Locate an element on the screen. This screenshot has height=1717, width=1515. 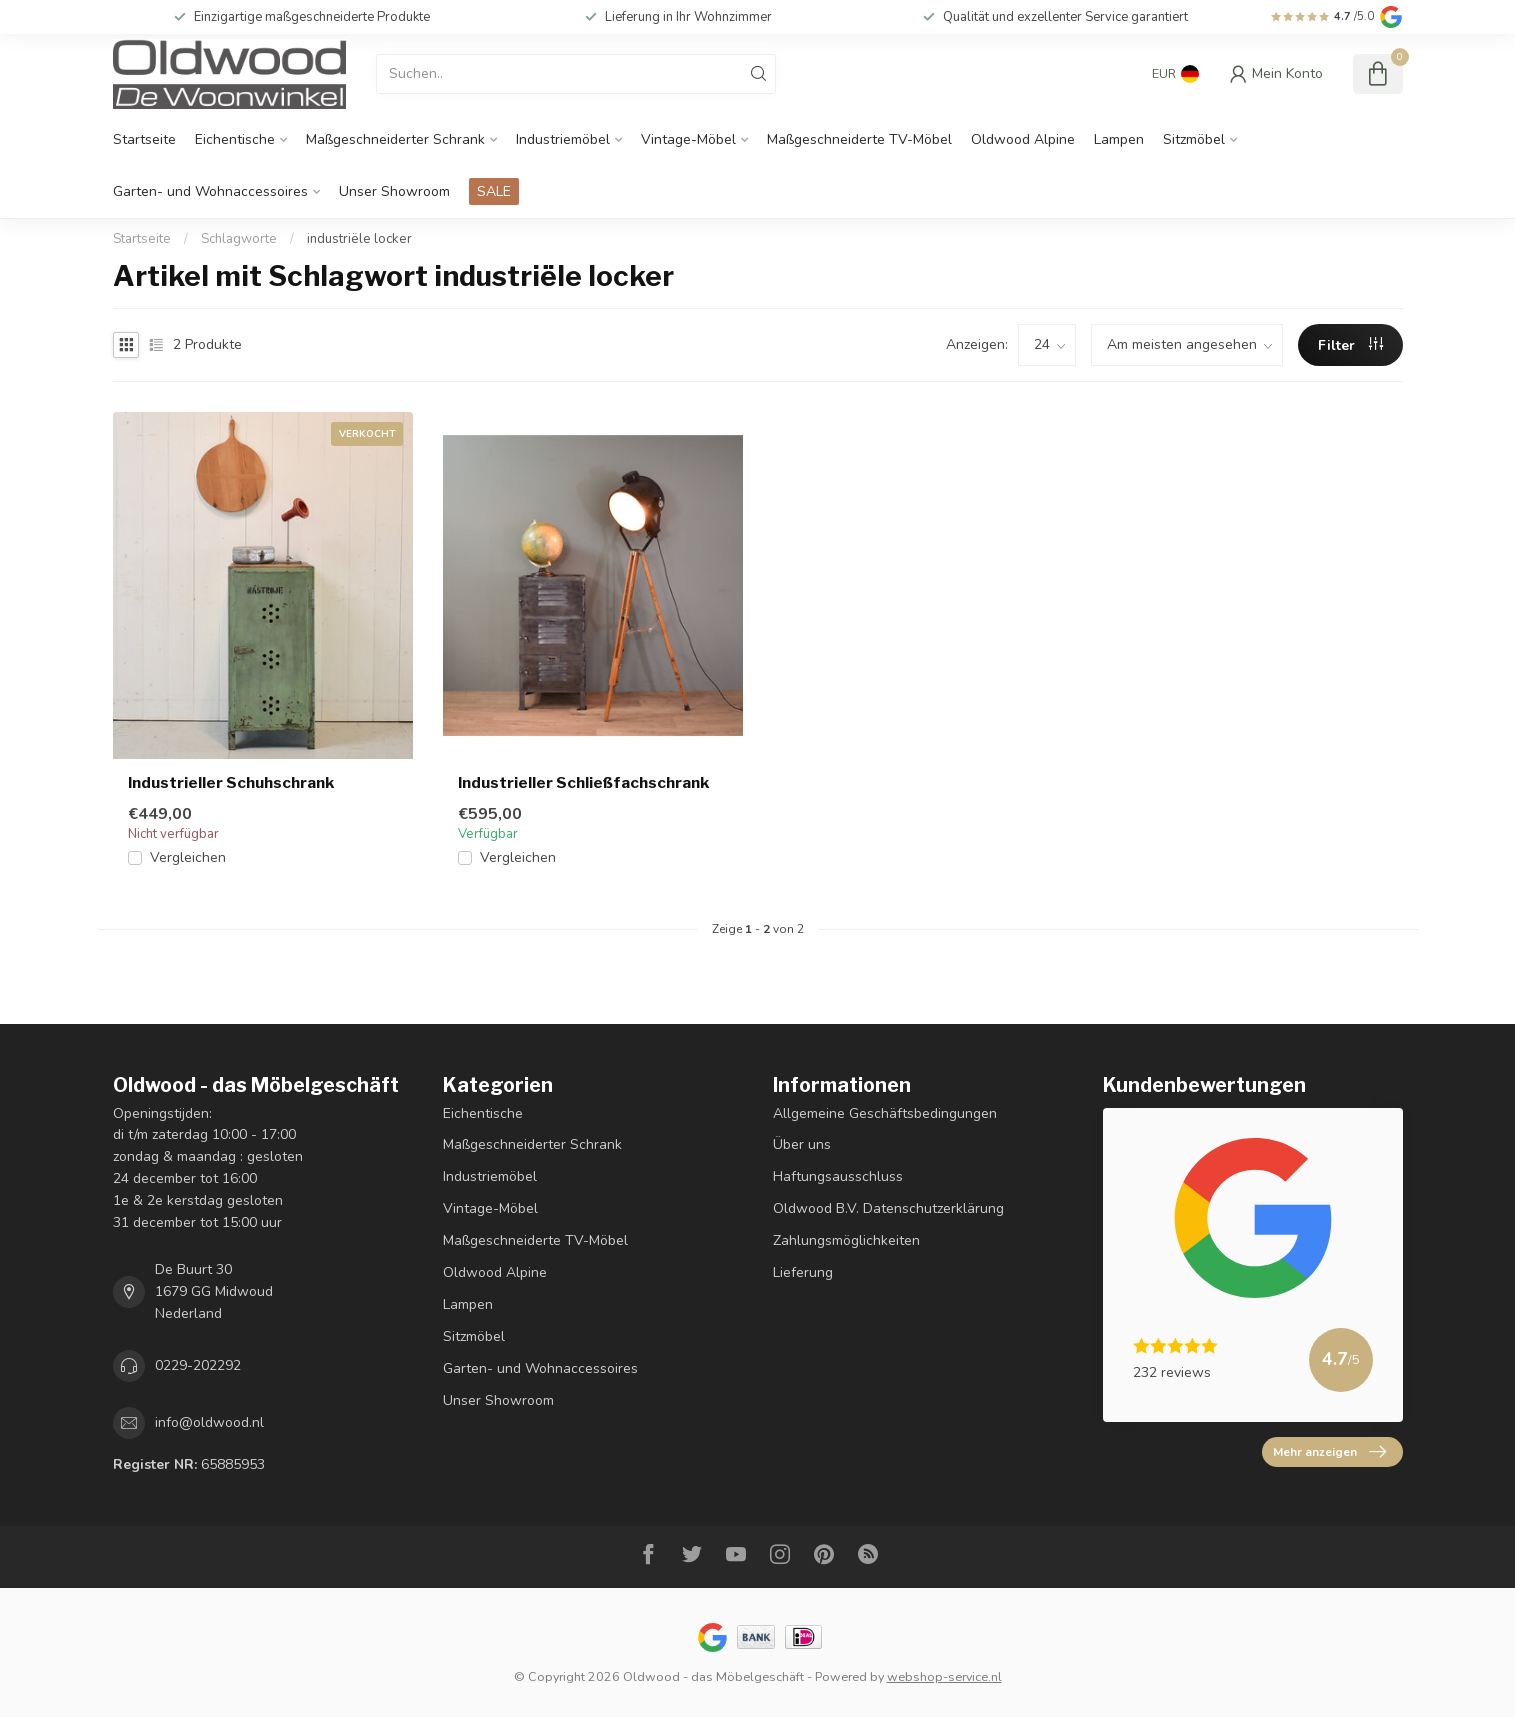
Oldwood B.V. Datenschutzerklärung is located at coordinates (888, 1208).